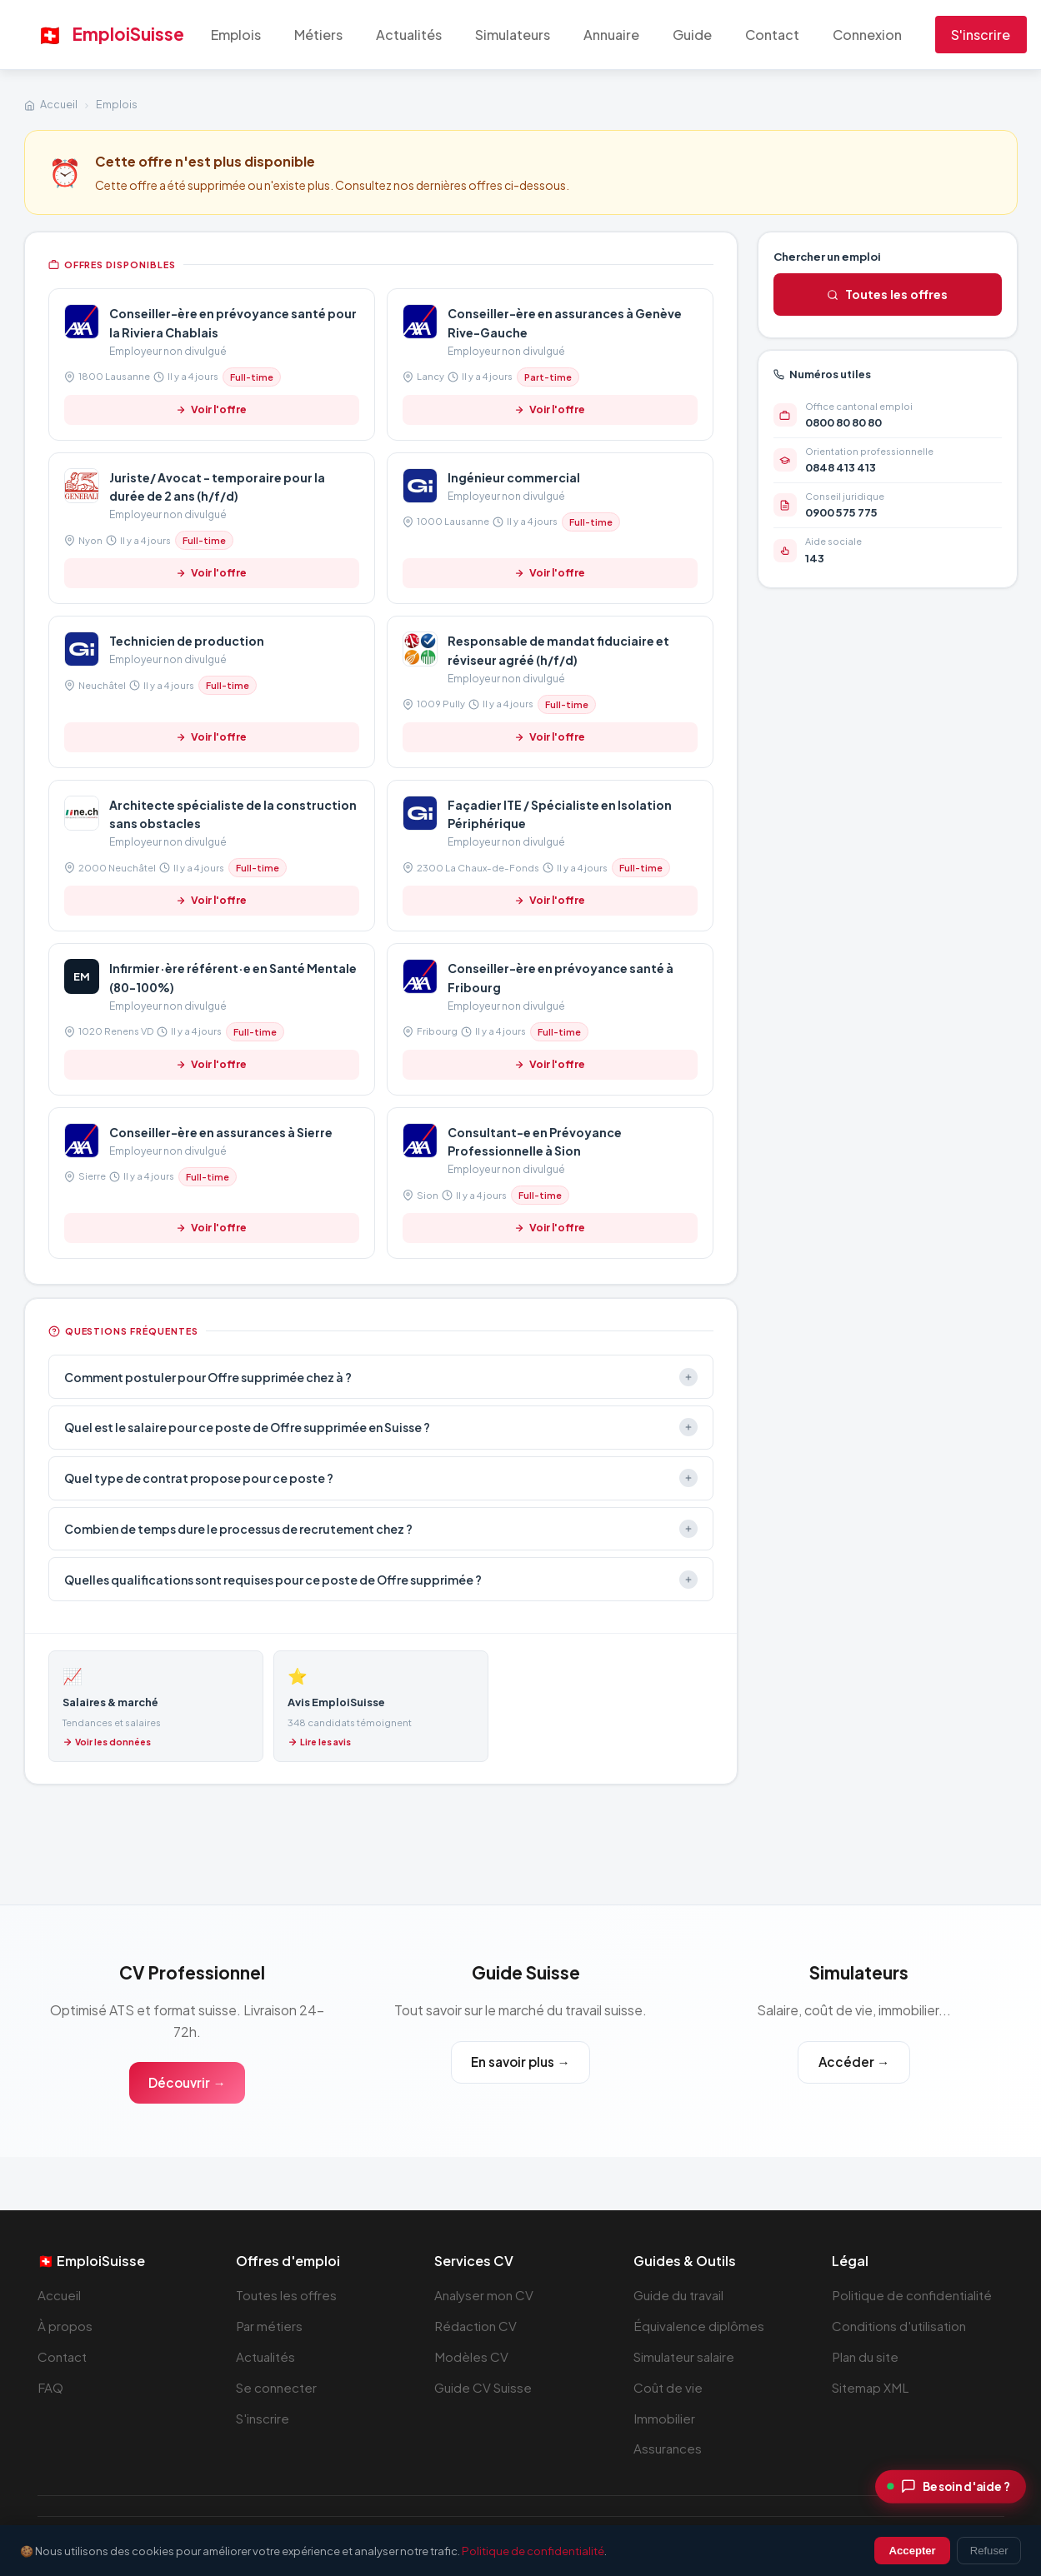  Describe the element at coordinates (912, 2550) in the screenshot. I see `Accepter` at that location.